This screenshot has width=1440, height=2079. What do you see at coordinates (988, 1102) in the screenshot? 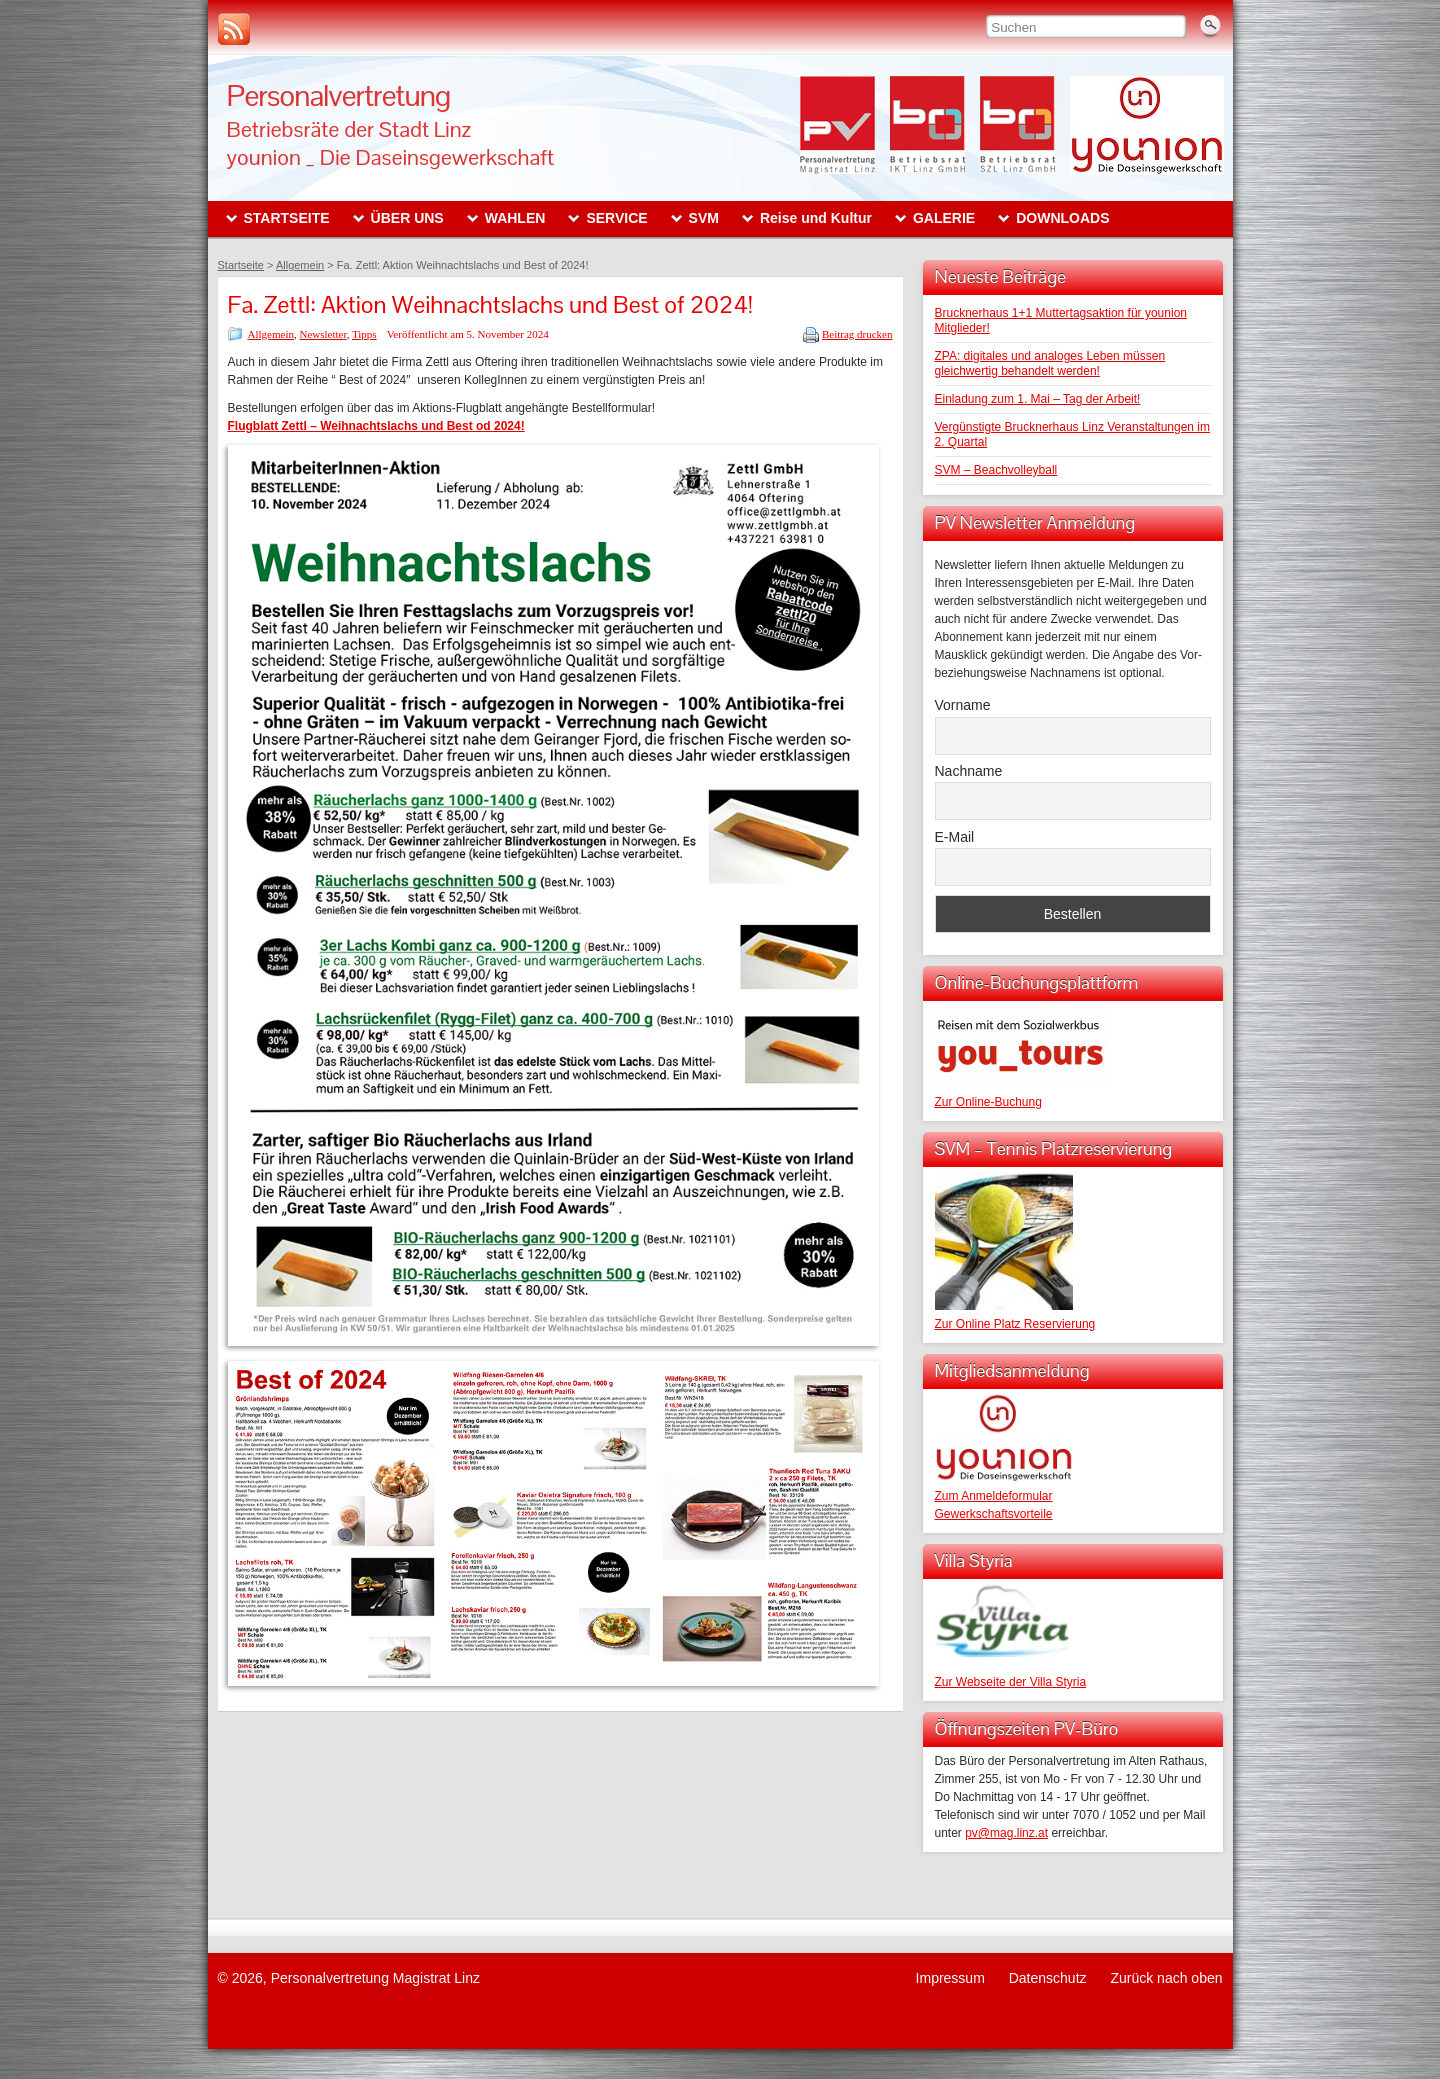
I see `Zur Online-Buchung` at bounding box center [988, 1102].